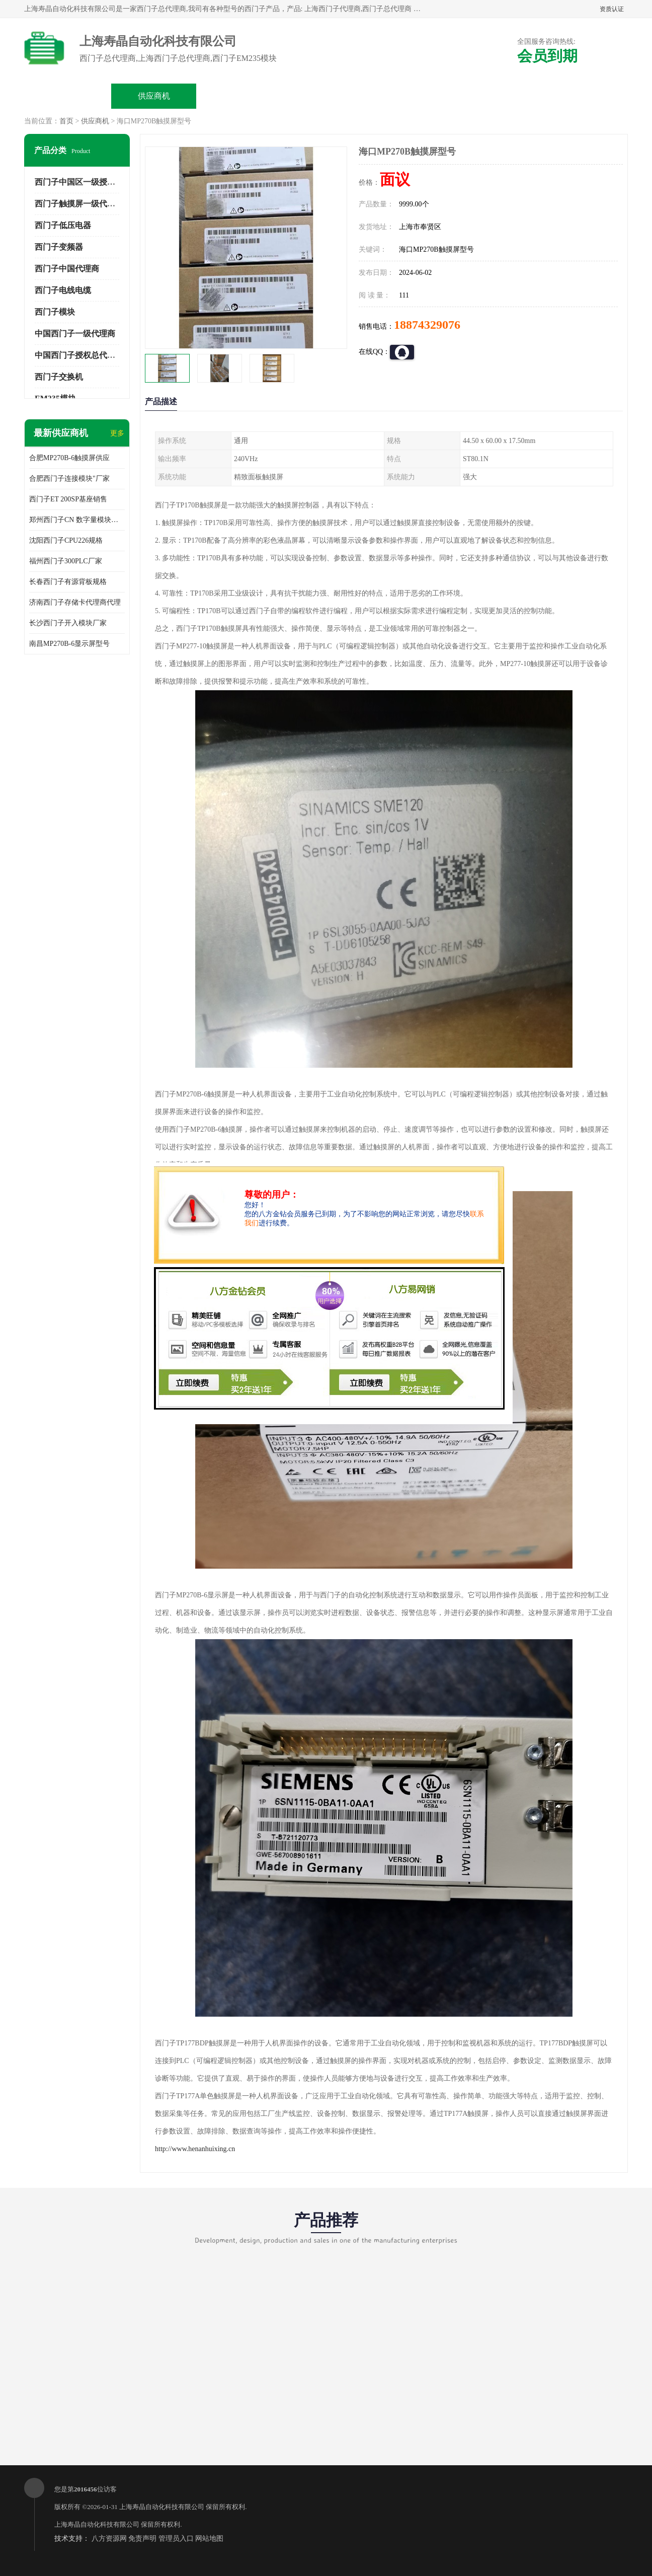 Image resolution: width=652 pixels, height=2576 pixels. What do you see at coordinates (117, 433) in the screenshot?
I see `更多` at bounding box center [117, 433].